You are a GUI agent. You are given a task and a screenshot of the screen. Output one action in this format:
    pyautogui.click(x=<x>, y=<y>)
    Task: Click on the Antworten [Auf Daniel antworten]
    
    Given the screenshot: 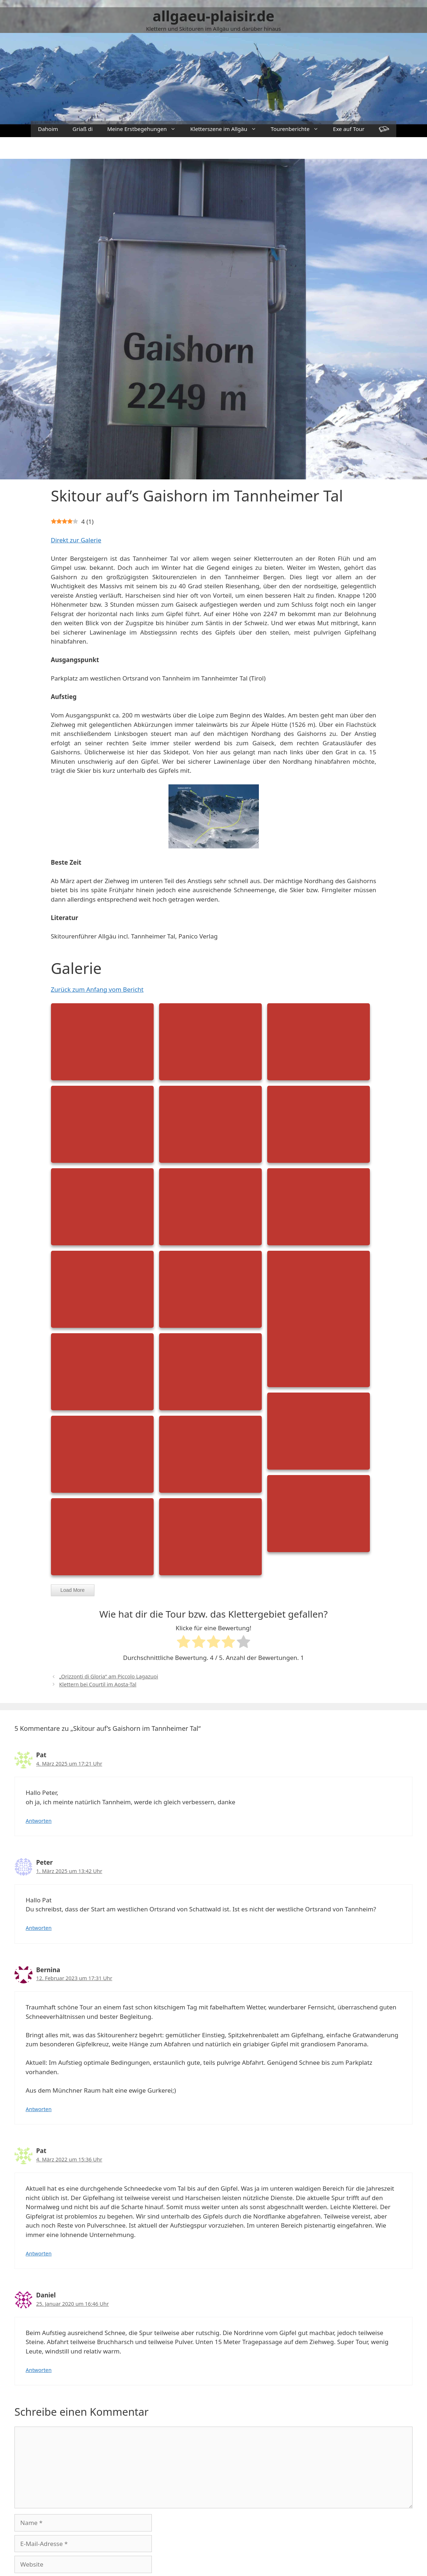 What is the action you would take?
    pyautogui.click(x=39, y=2370)
    